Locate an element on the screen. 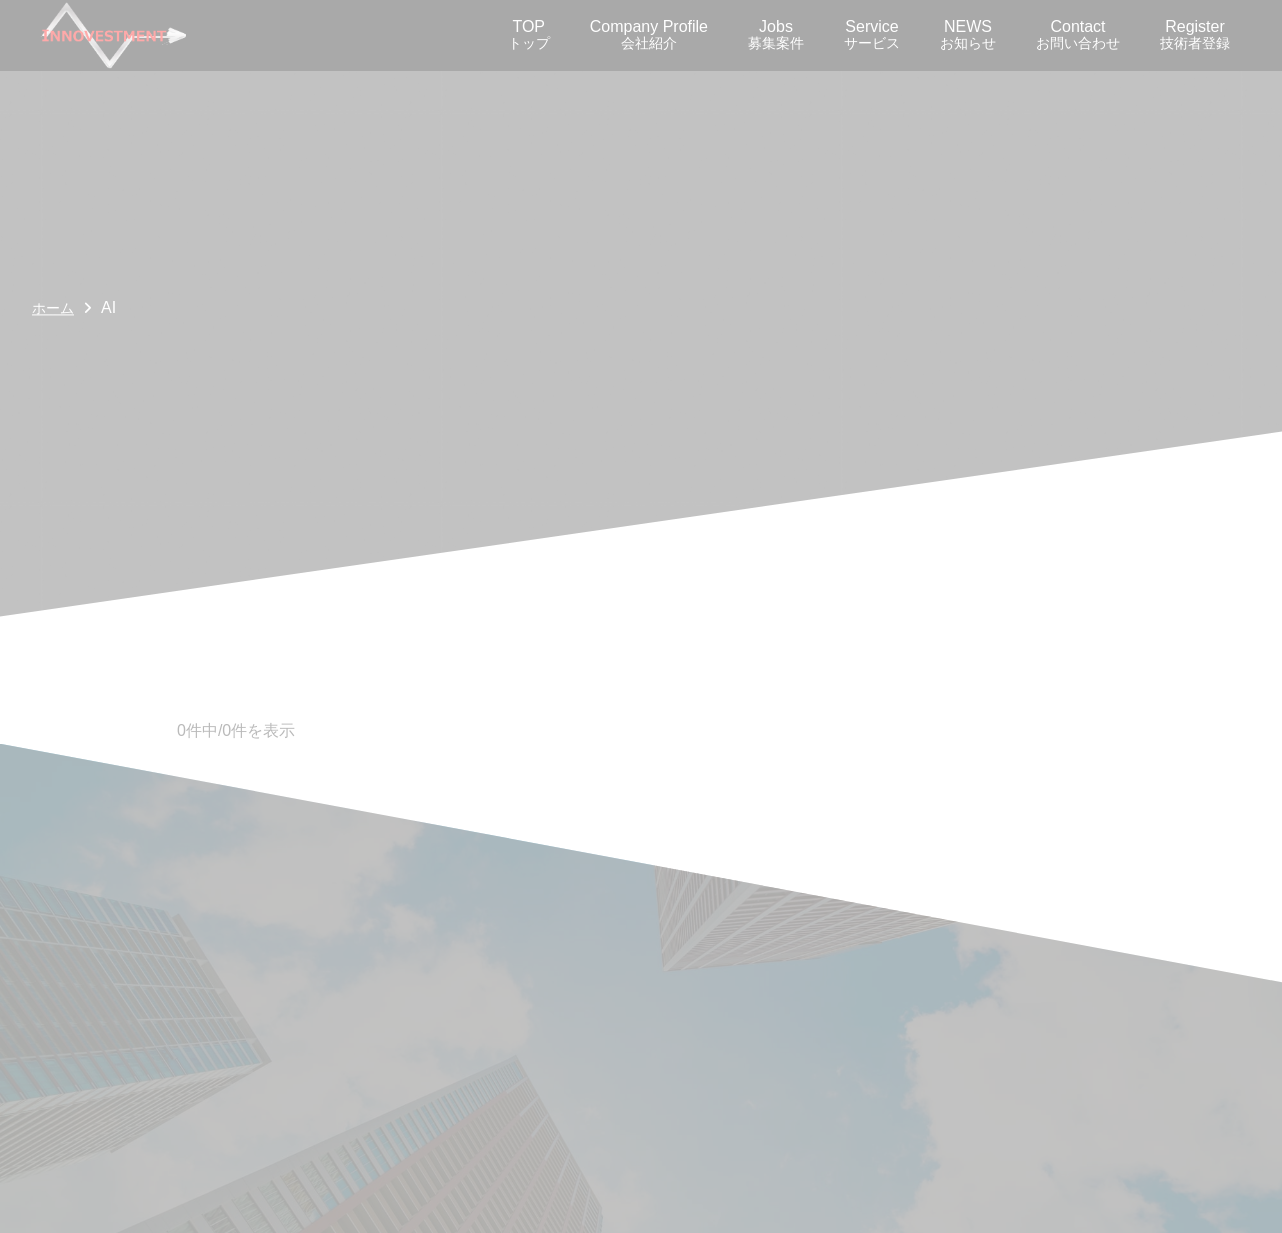 This screenshot has width=1282, height=1233. Jobs is located at coordinates (776, 34).